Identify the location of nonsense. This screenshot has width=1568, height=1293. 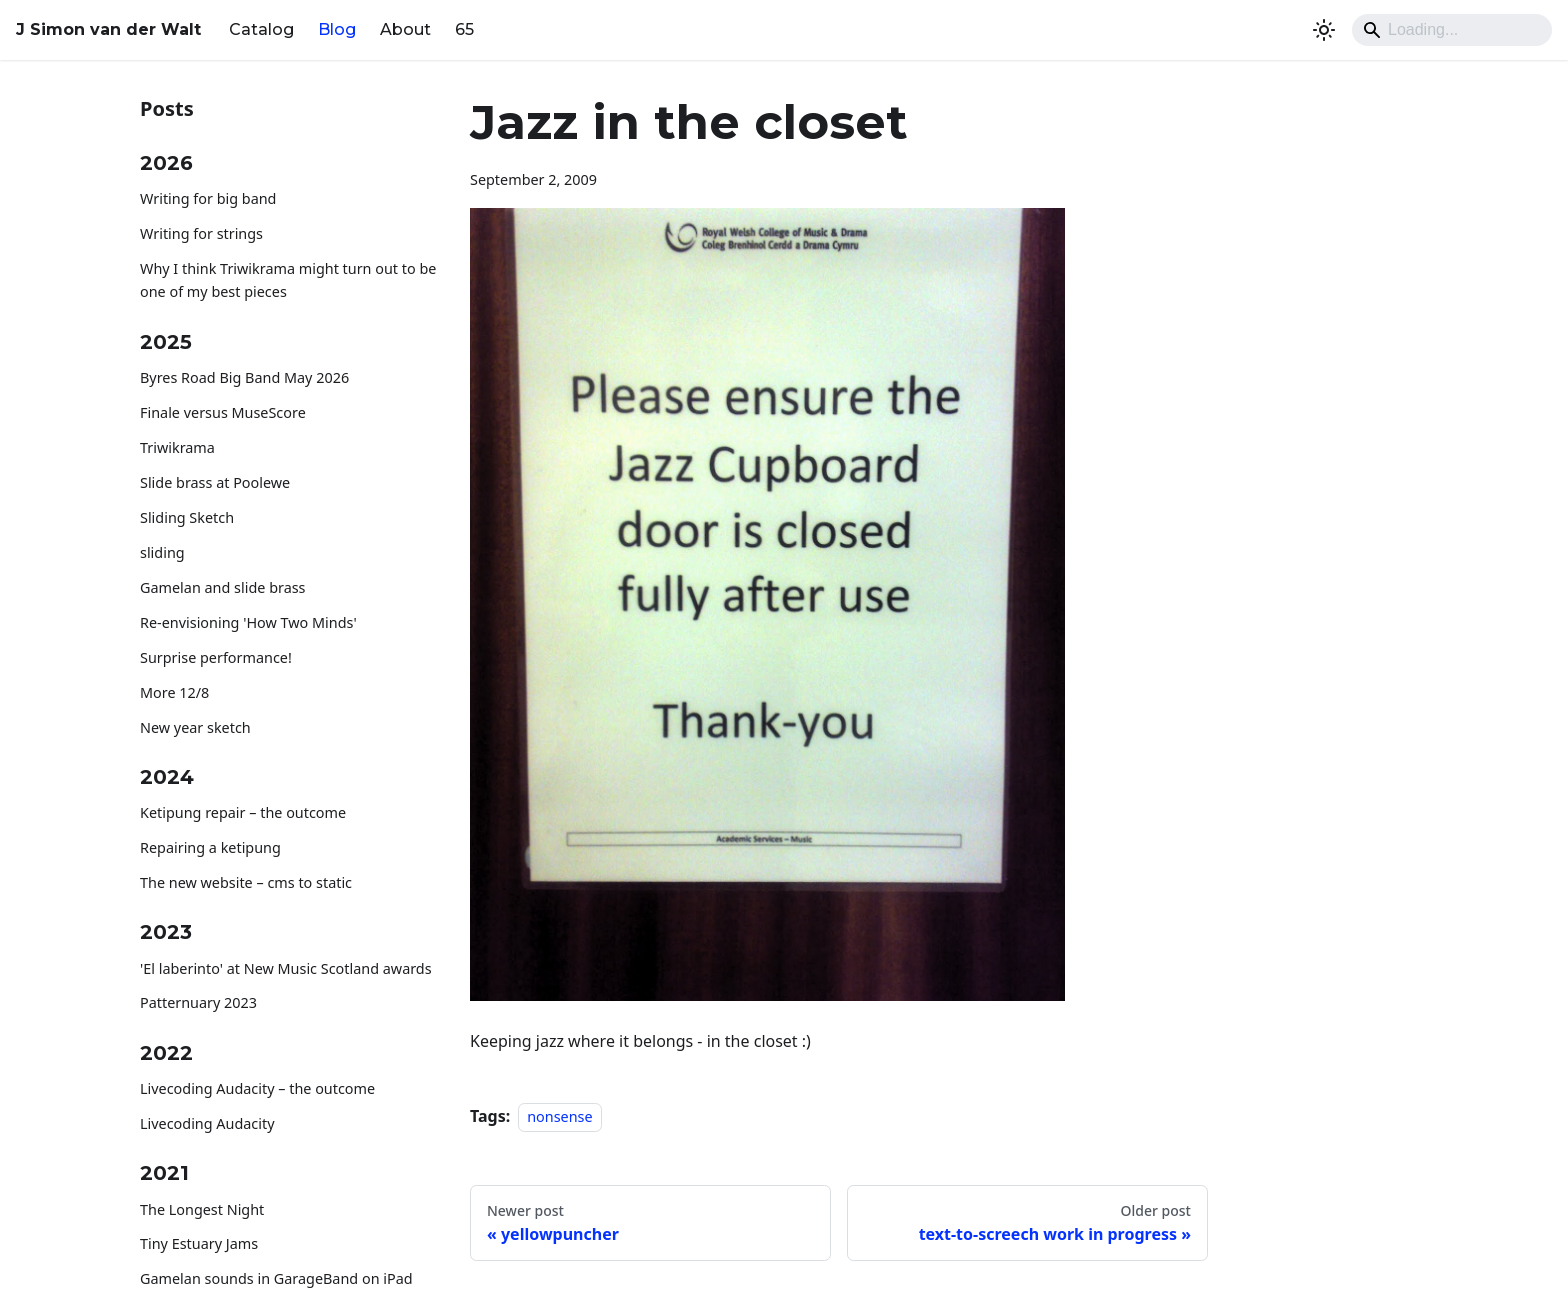
(559, 1116).